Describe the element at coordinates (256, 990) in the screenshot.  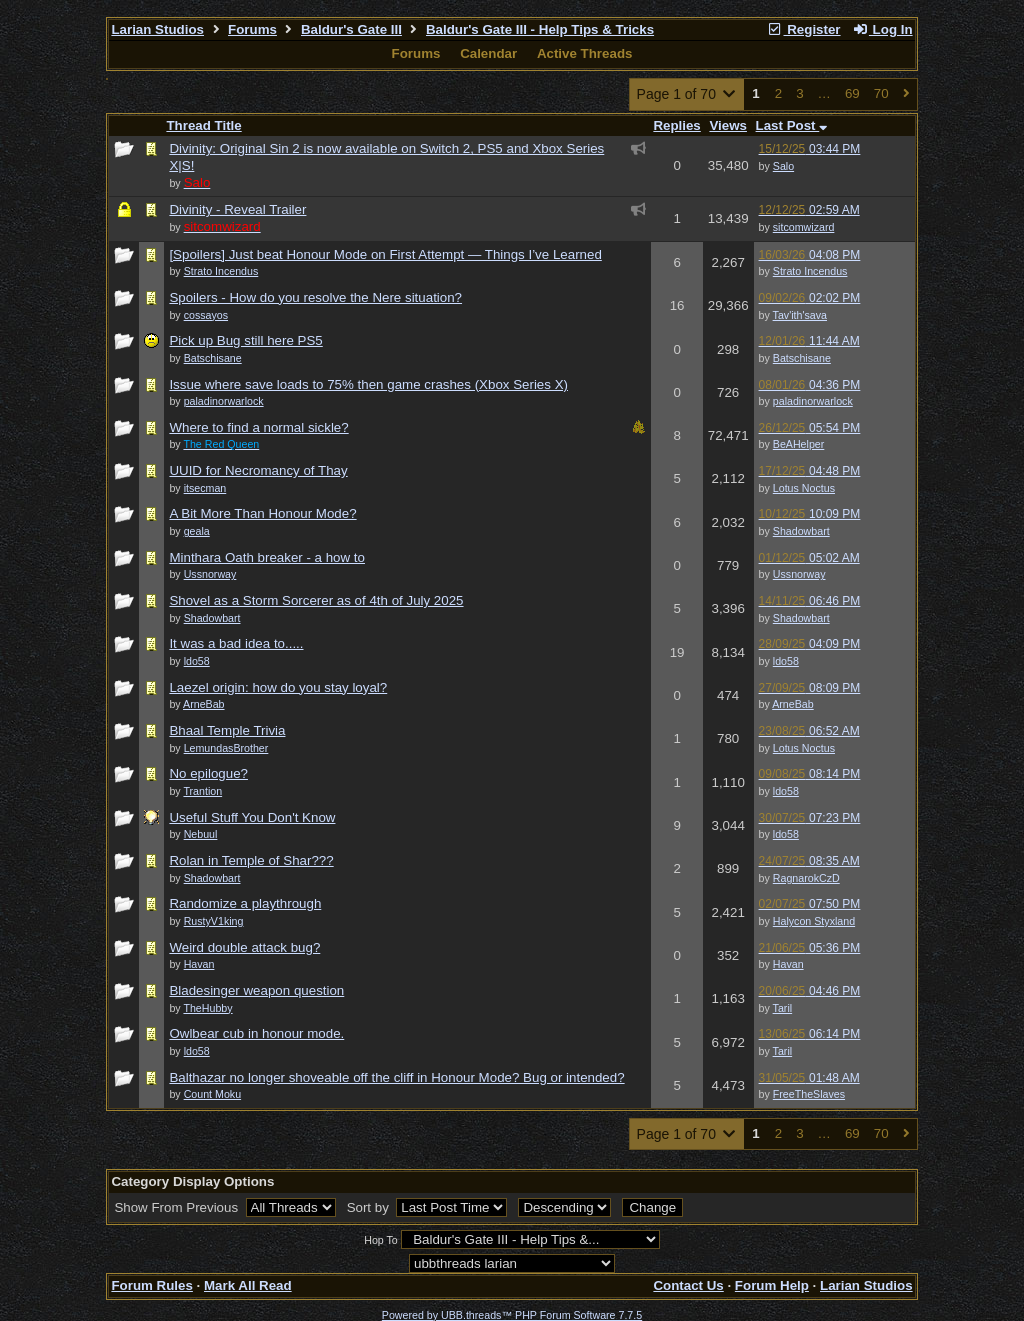
I see `Bladesinger weapon question` at that location.